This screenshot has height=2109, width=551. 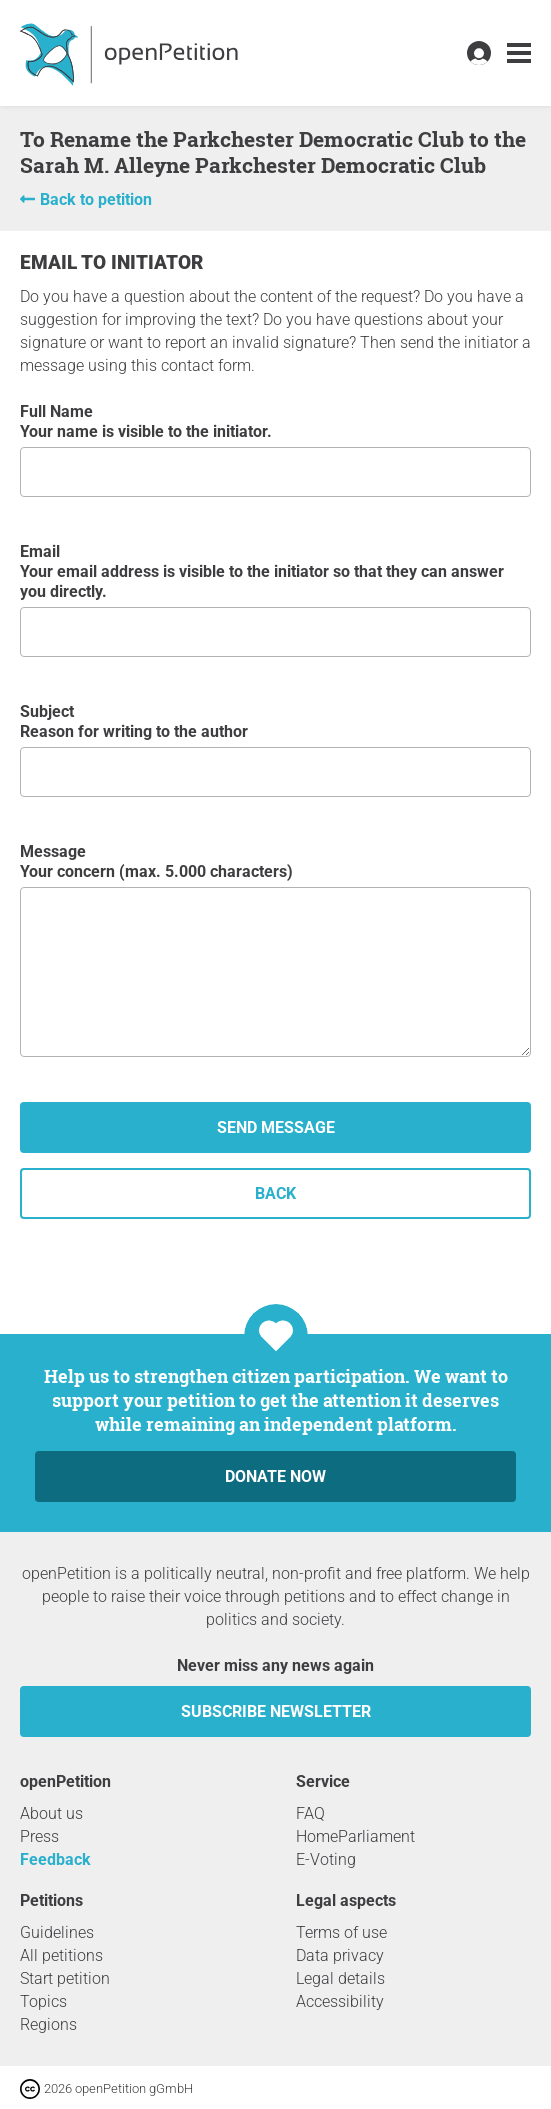 I want to click on Full Name Your name is visible to the initiator., so click(x=275, y=449).